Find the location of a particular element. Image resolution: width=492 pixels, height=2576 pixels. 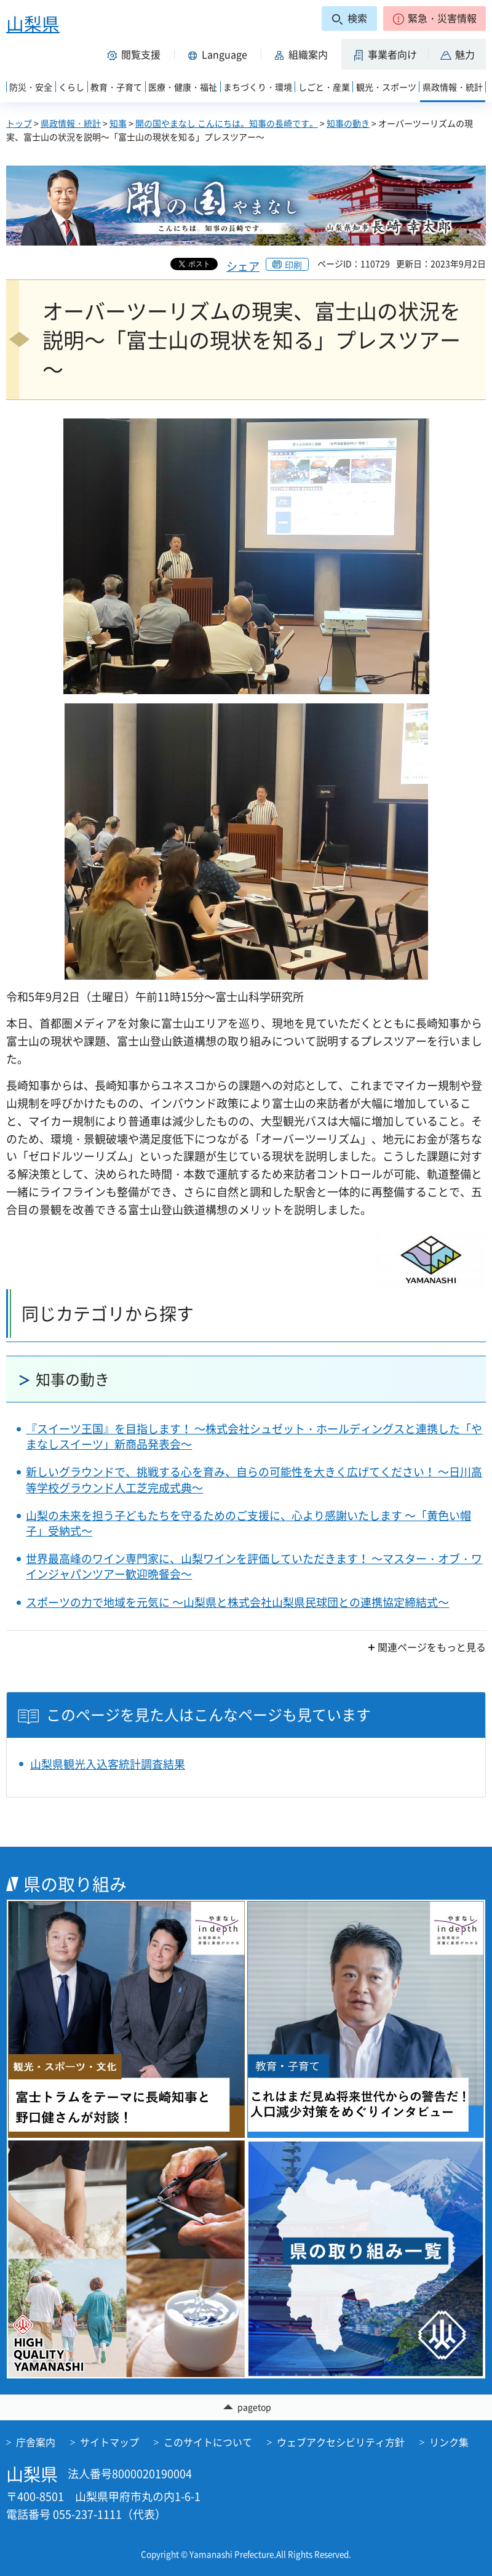

庁舎案内 is located at coordinates (35, 2441).